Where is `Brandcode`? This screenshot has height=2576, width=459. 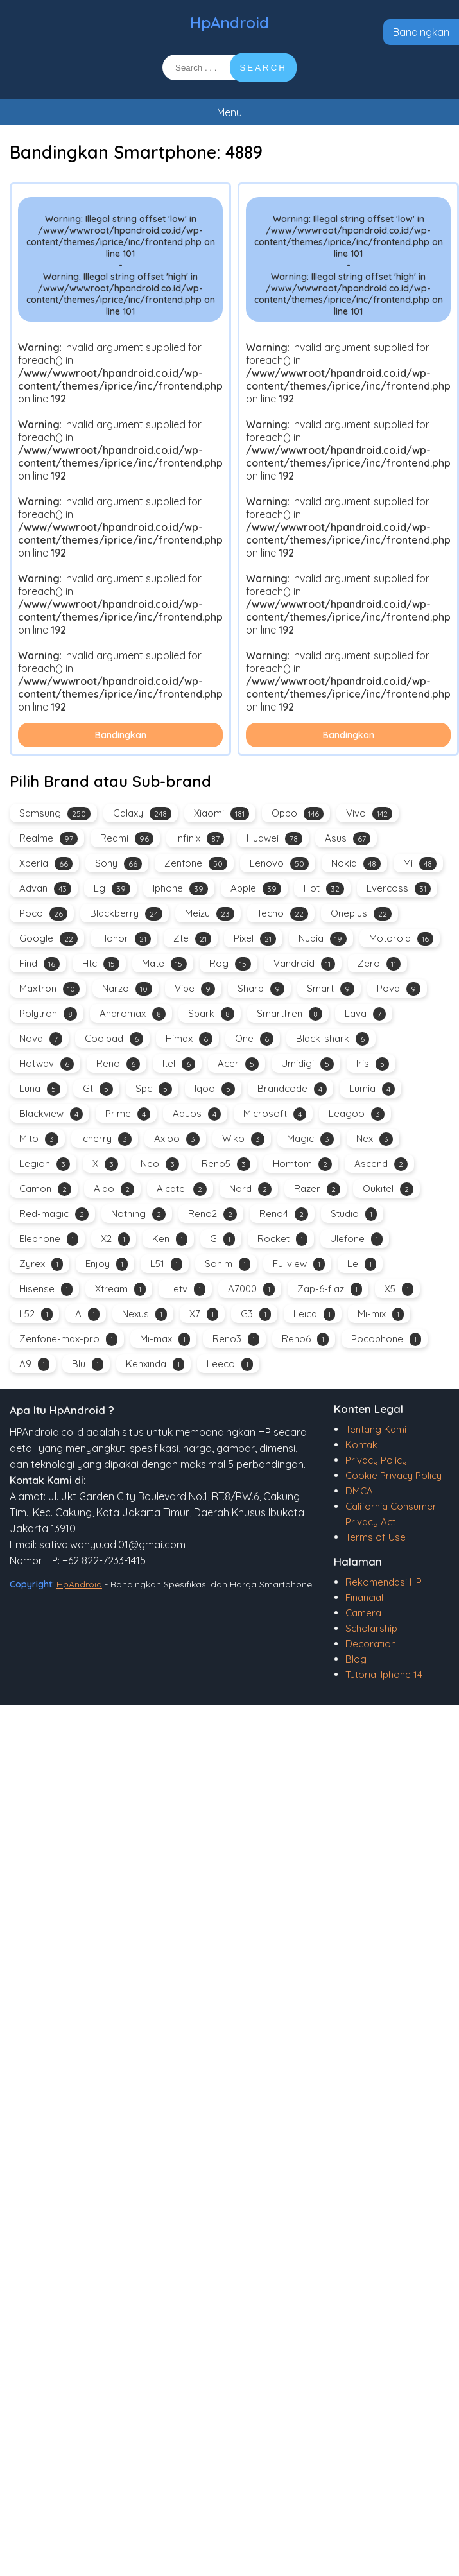
Brandcode is located at coordinates (292, 1089).